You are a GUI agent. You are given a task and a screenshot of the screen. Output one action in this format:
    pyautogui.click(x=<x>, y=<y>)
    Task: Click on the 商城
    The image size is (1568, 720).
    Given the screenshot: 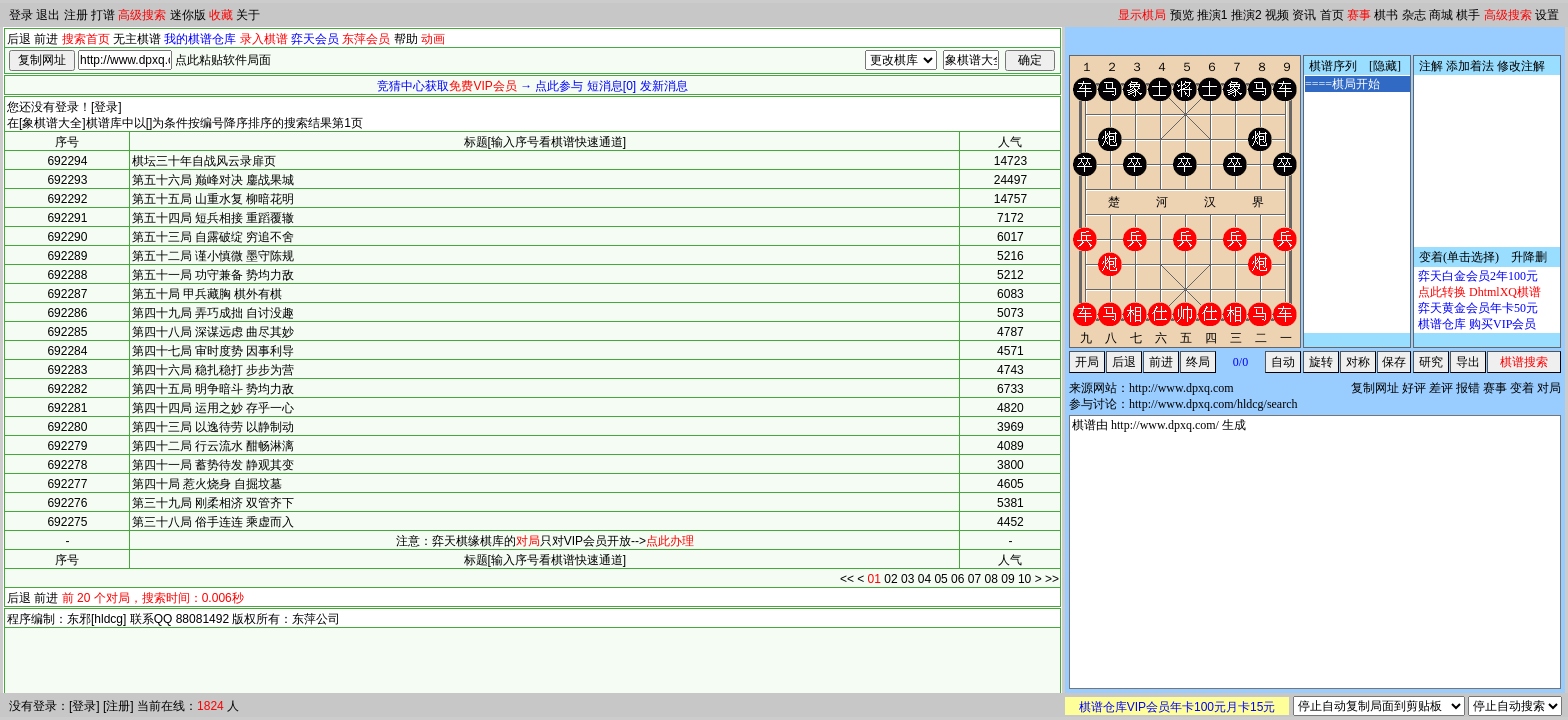 What is the action you would take?
    pyautogui.click(x=1441, y=15)
    